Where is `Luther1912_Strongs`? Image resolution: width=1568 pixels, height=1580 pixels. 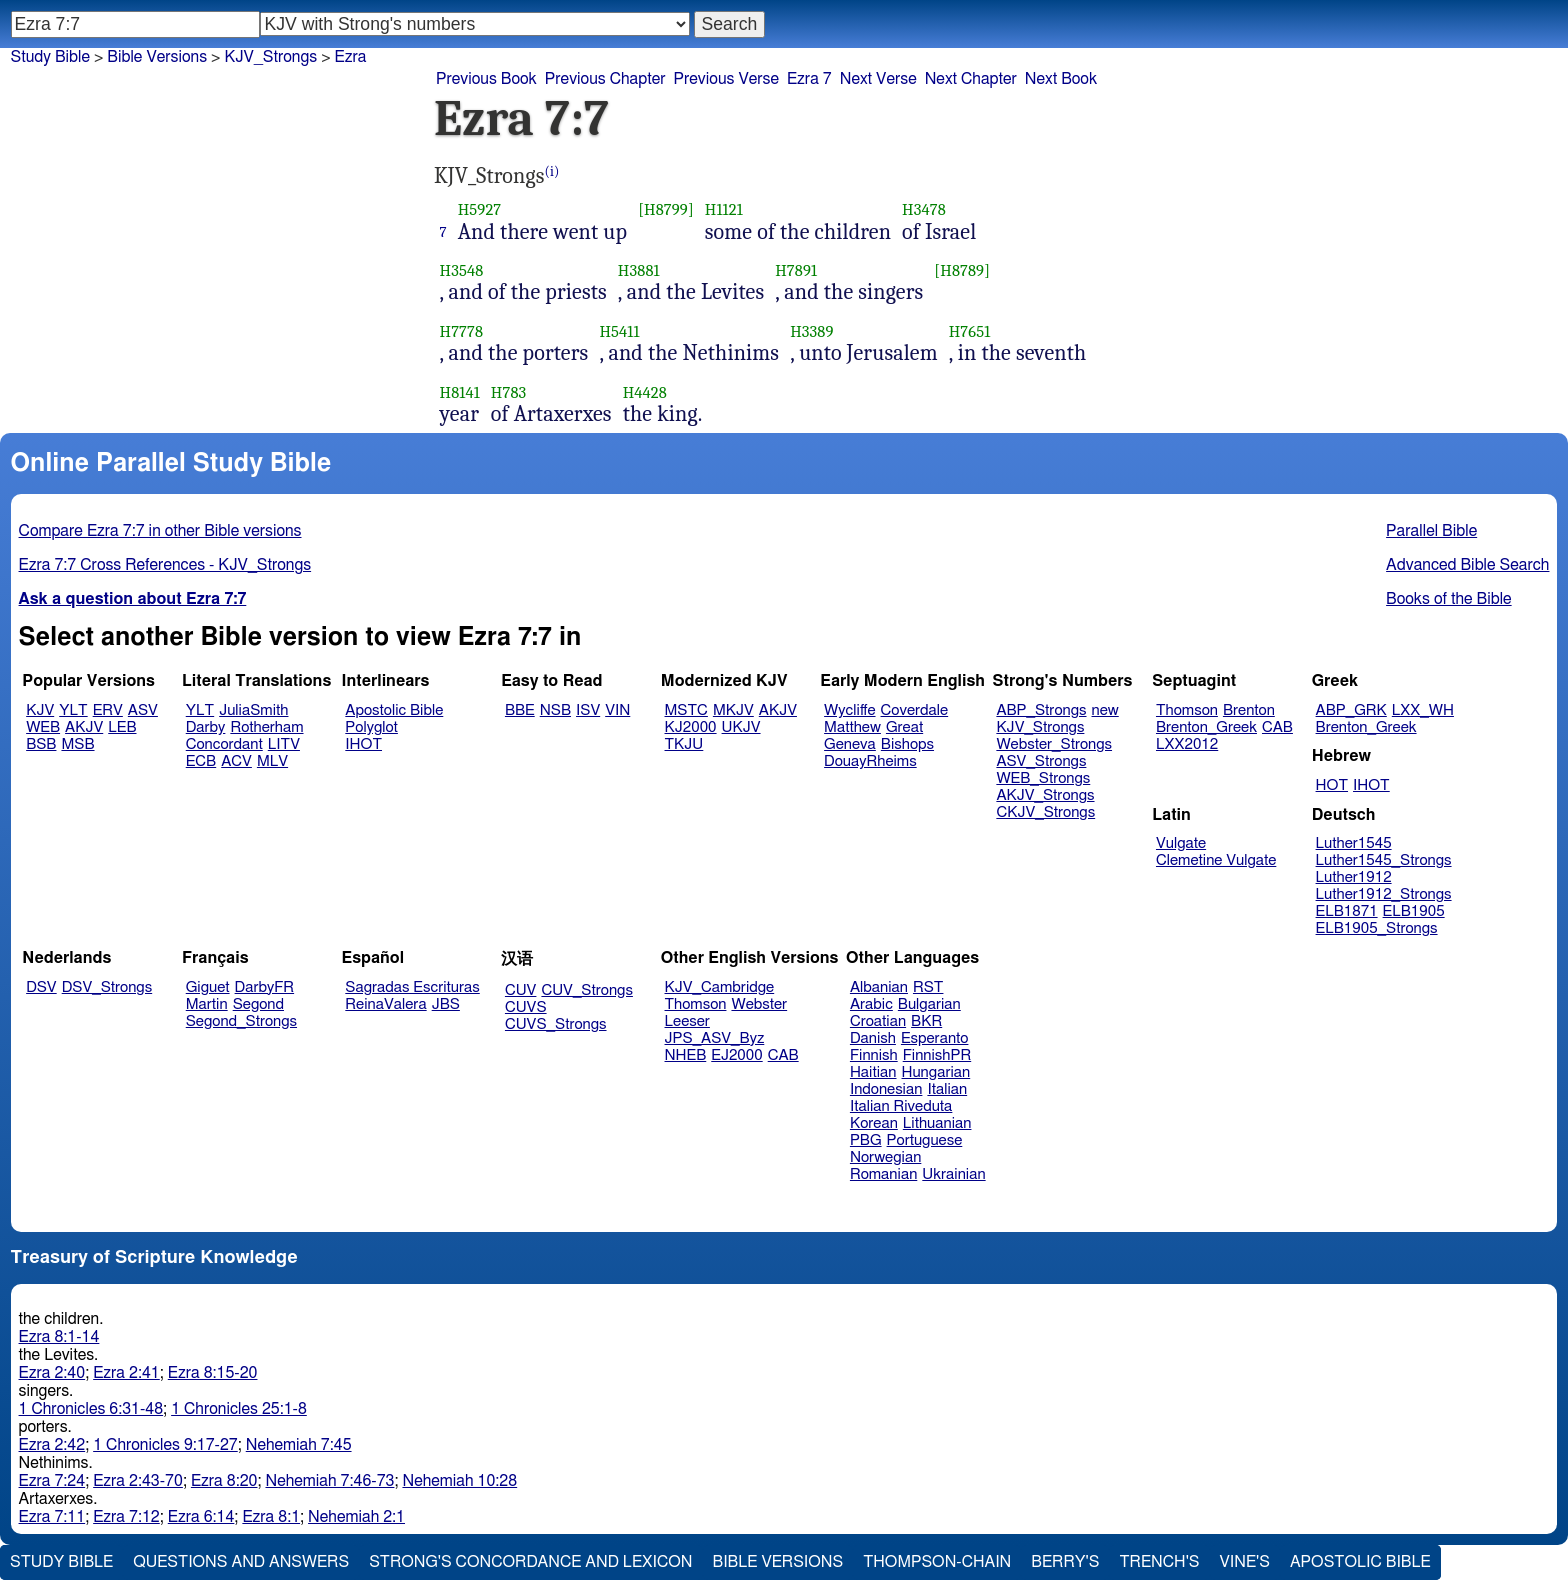
Luther1912_Strongs is located at coordinates (1384, 894).